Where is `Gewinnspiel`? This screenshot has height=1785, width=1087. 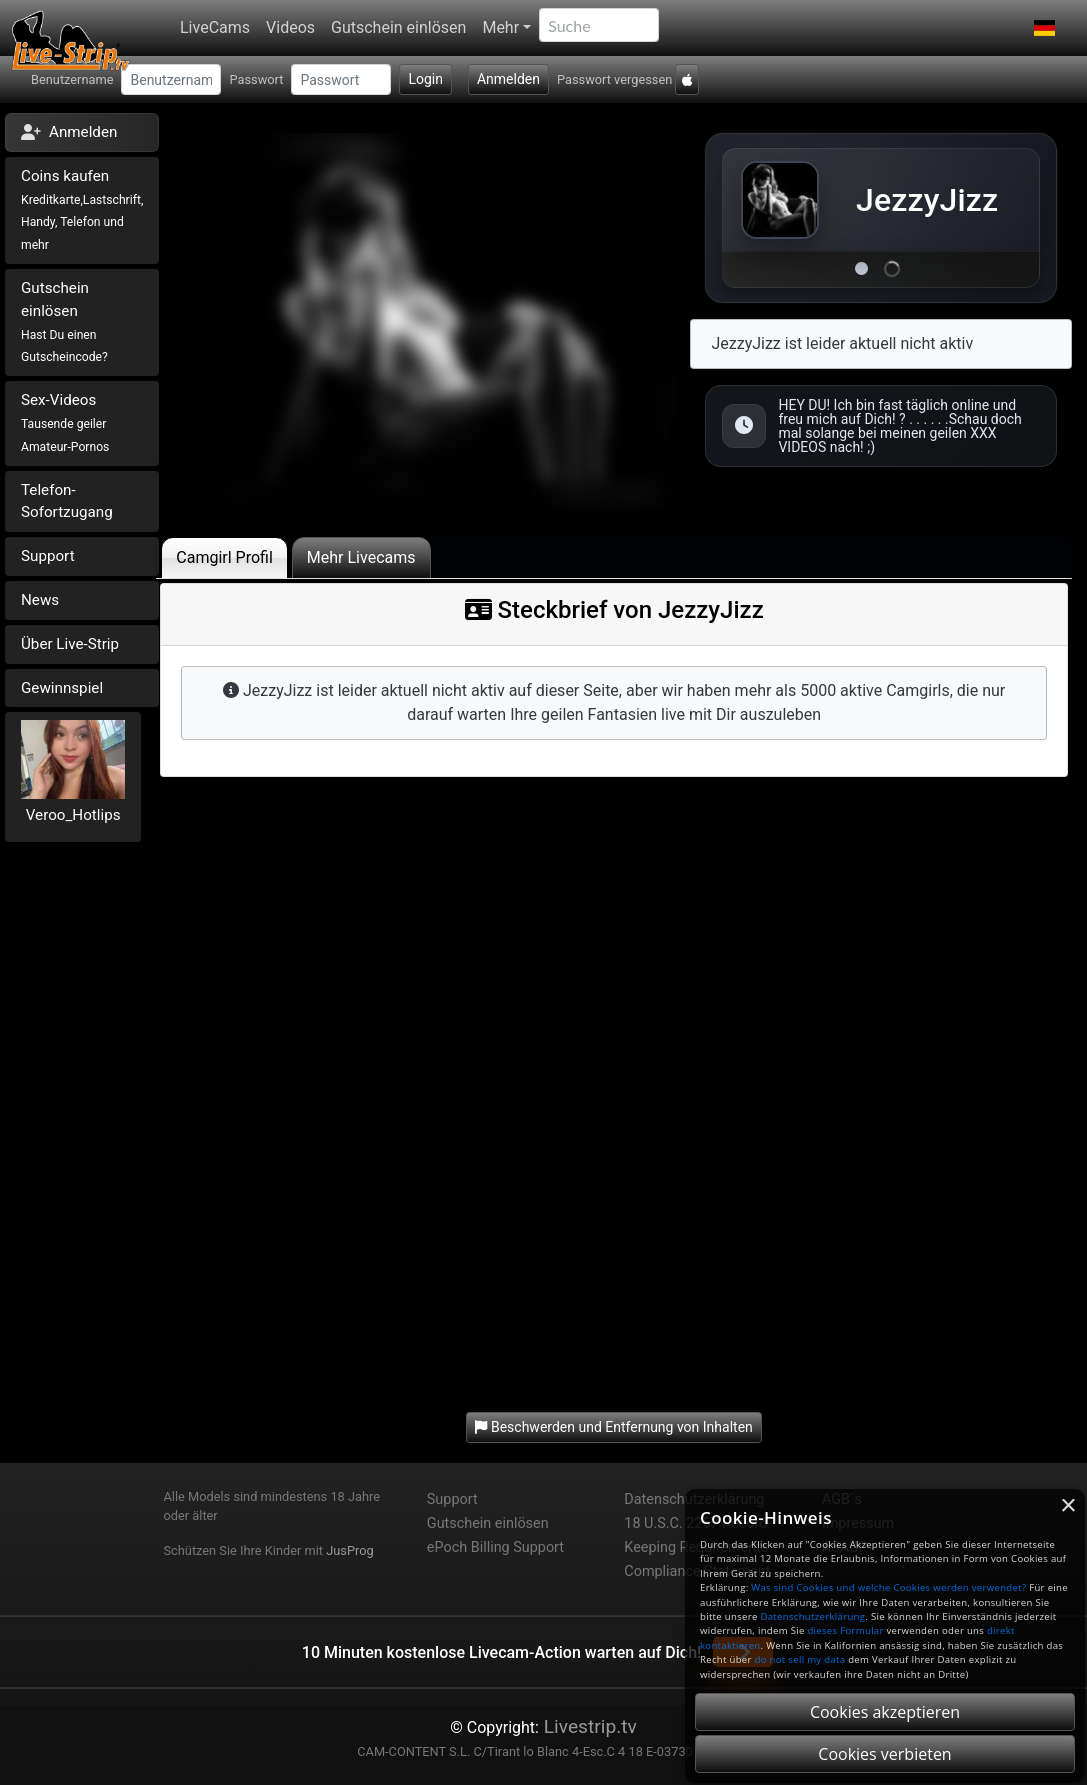
Gewinnspiel is located at coordinates (62, 688).